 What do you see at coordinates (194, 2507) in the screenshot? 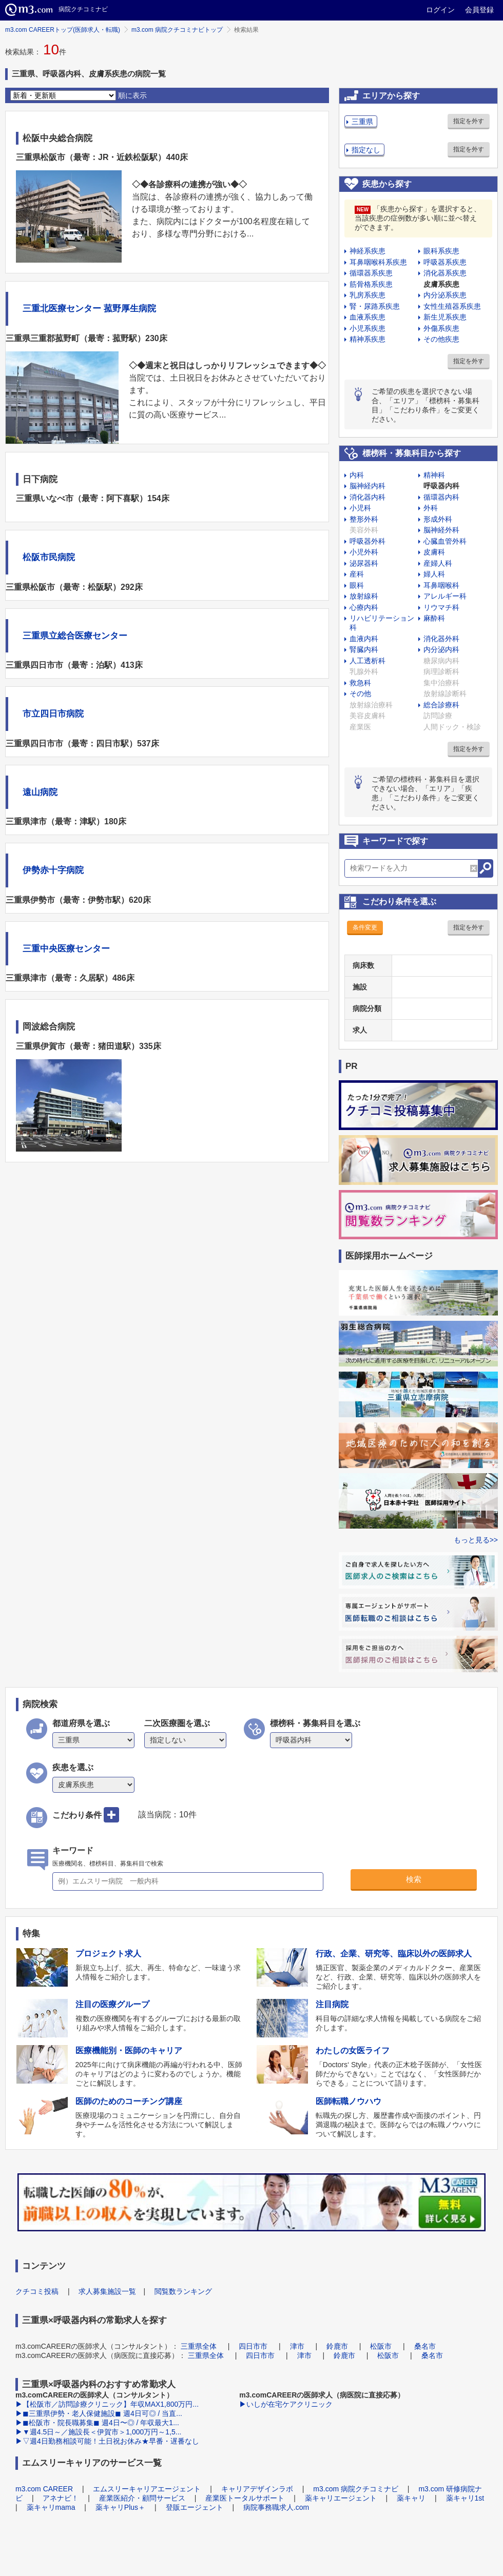
I see `登販エージェント` at bounding box center [194, 2507].